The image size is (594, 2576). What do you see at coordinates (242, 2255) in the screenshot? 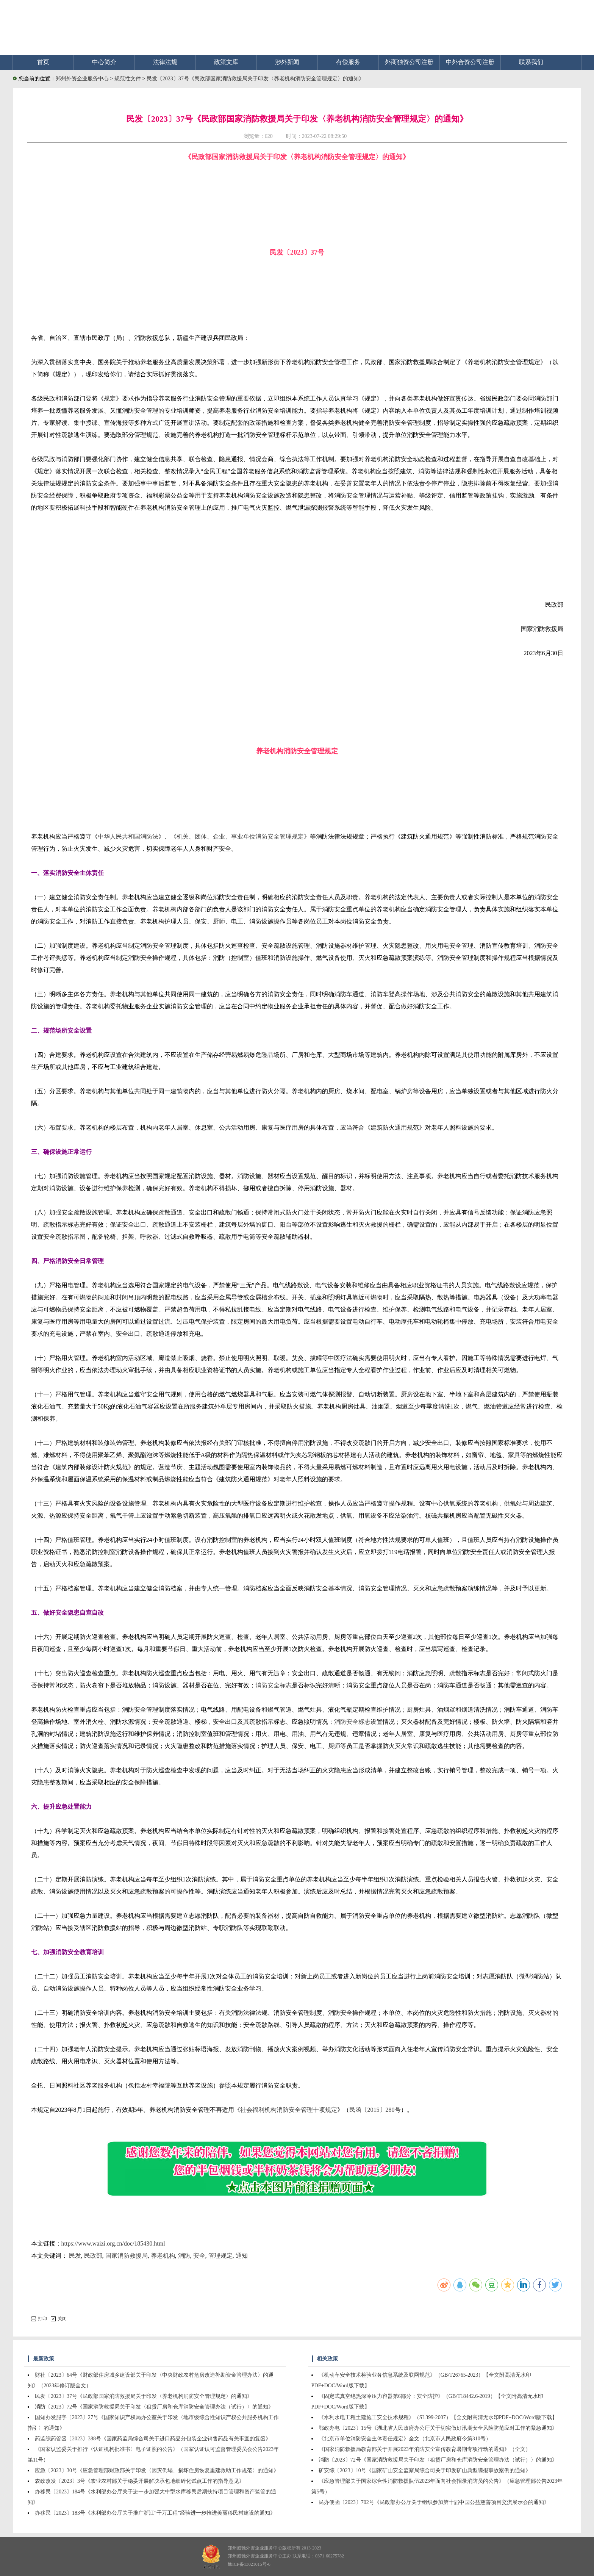
I see `通知` at bounding box center [242, 2255].